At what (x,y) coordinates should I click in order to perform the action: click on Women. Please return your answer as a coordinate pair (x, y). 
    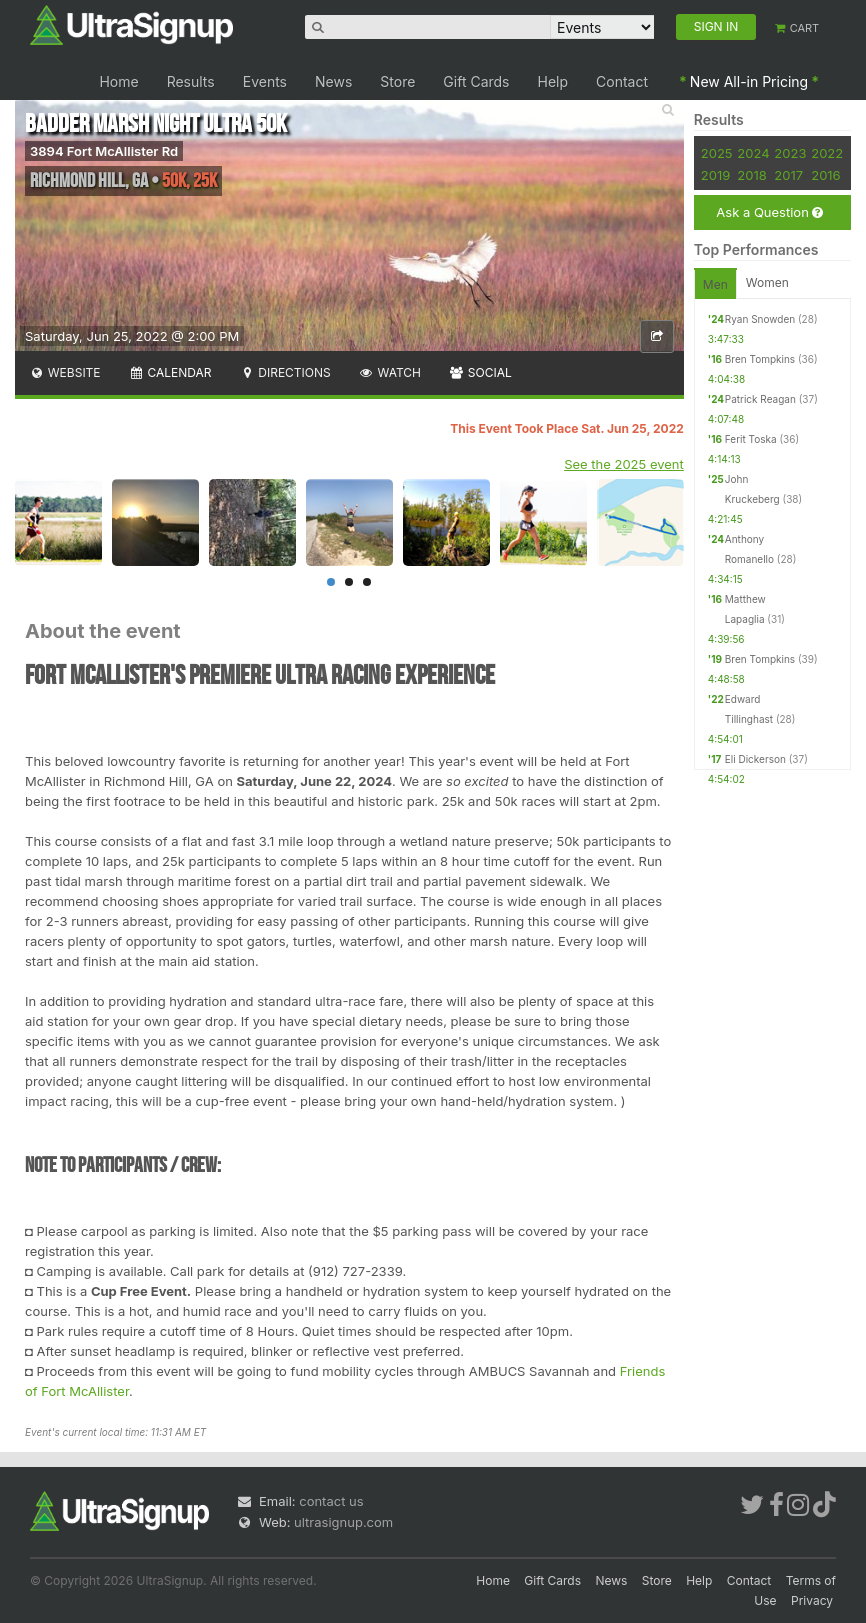
    Looking at the image, I should click on (767, 282).